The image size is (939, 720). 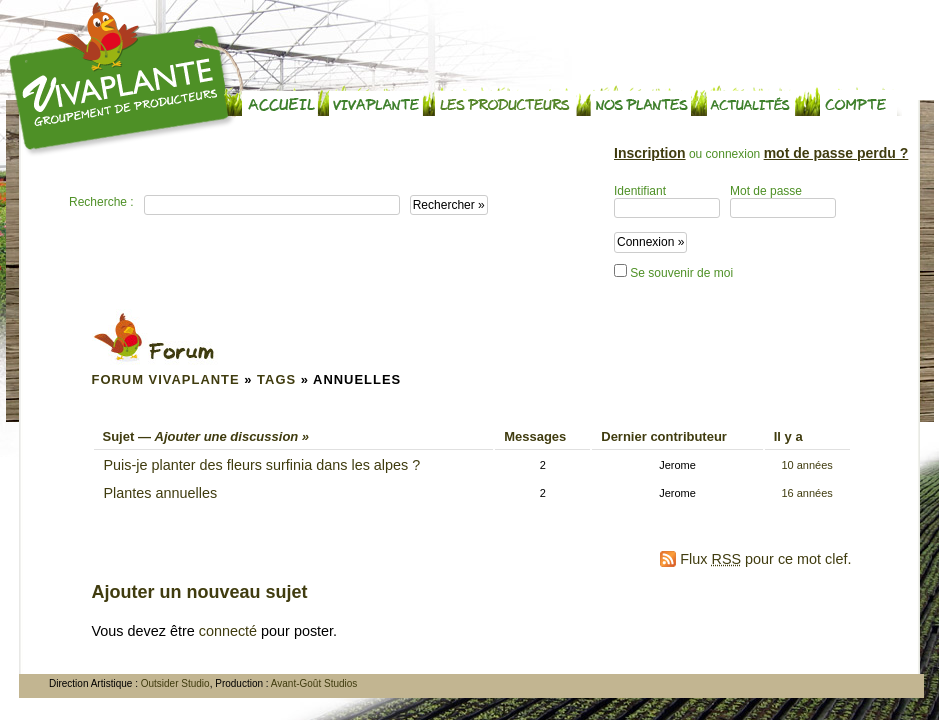 What do you see at coordinates (314, 683) in the screenshot?
I see `Avant-Goût Studios` at bounding box center [314, 683].